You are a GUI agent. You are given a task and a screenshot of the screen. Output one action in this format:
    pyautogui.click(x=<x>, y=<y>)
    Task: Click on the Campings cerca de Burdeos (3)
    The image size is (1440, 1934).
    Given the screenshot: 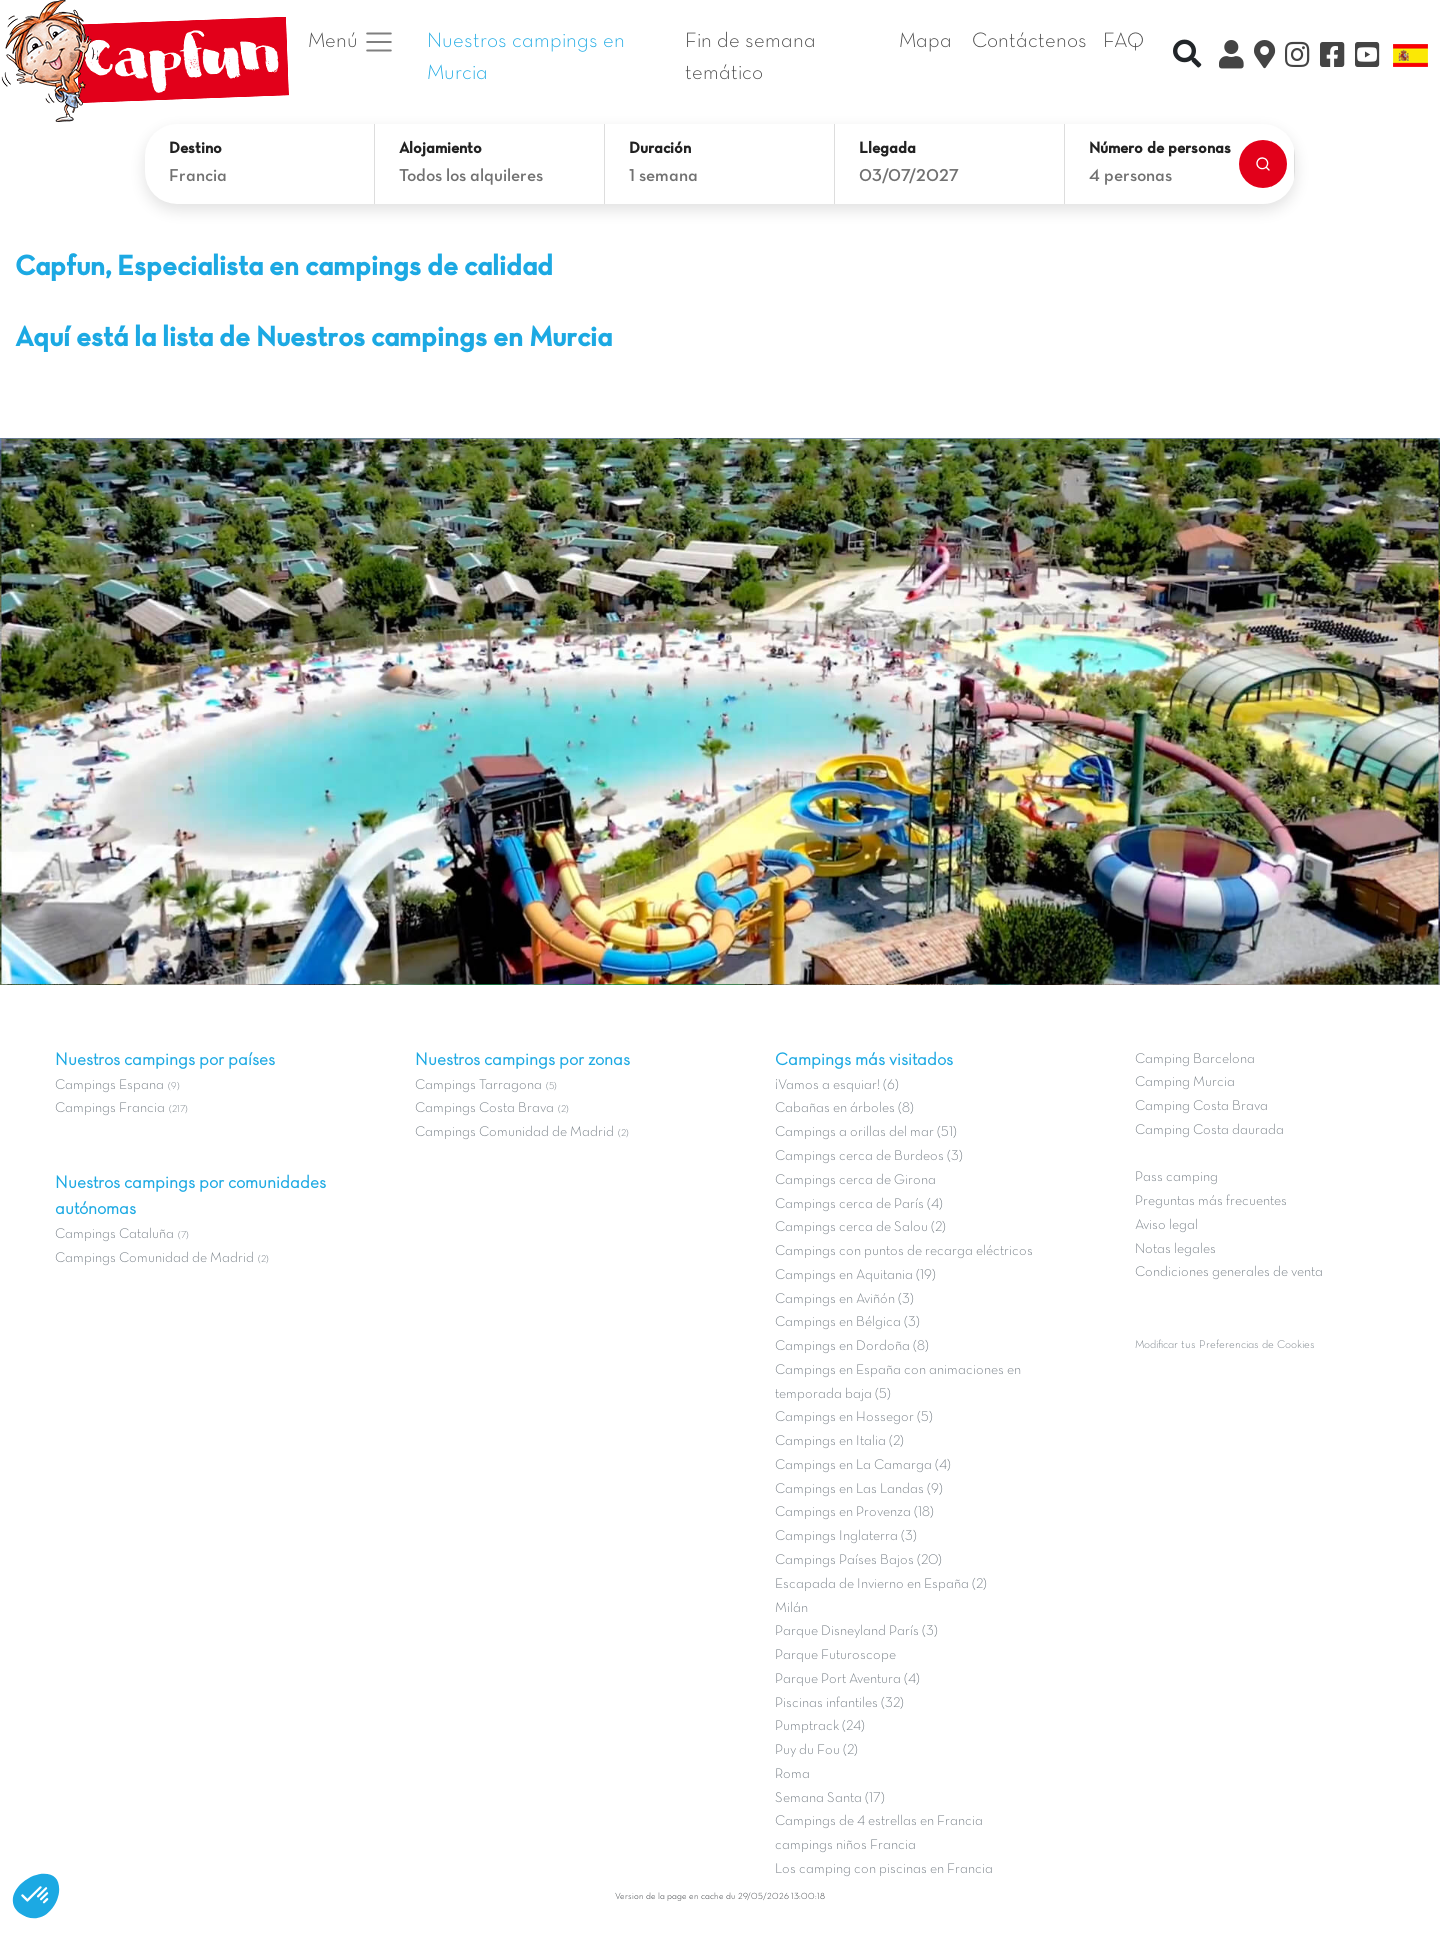 What is the action you would take?
    pyautogui.click(x=869, y=1156)
    